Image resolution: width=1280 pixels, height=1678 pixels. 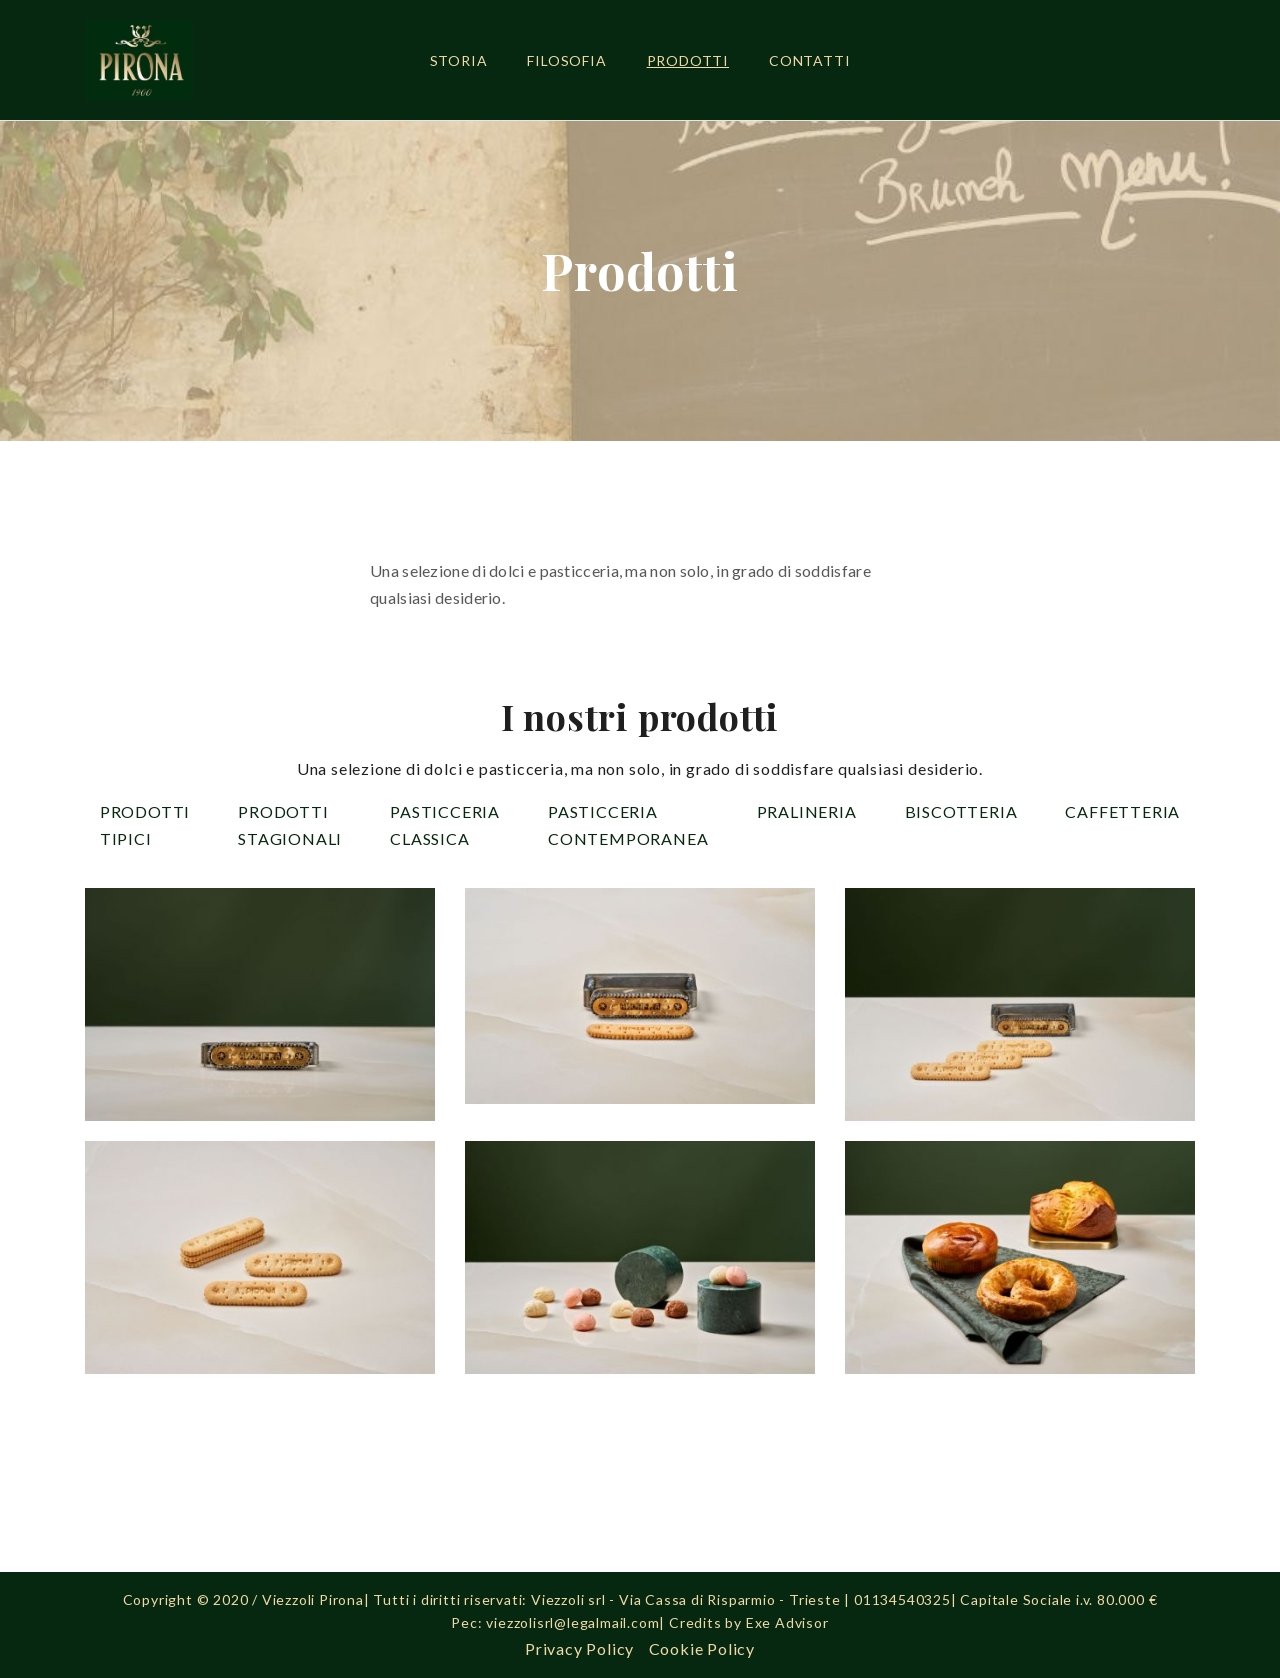 I want to click on Filosofia, so click(x=566, y=60).